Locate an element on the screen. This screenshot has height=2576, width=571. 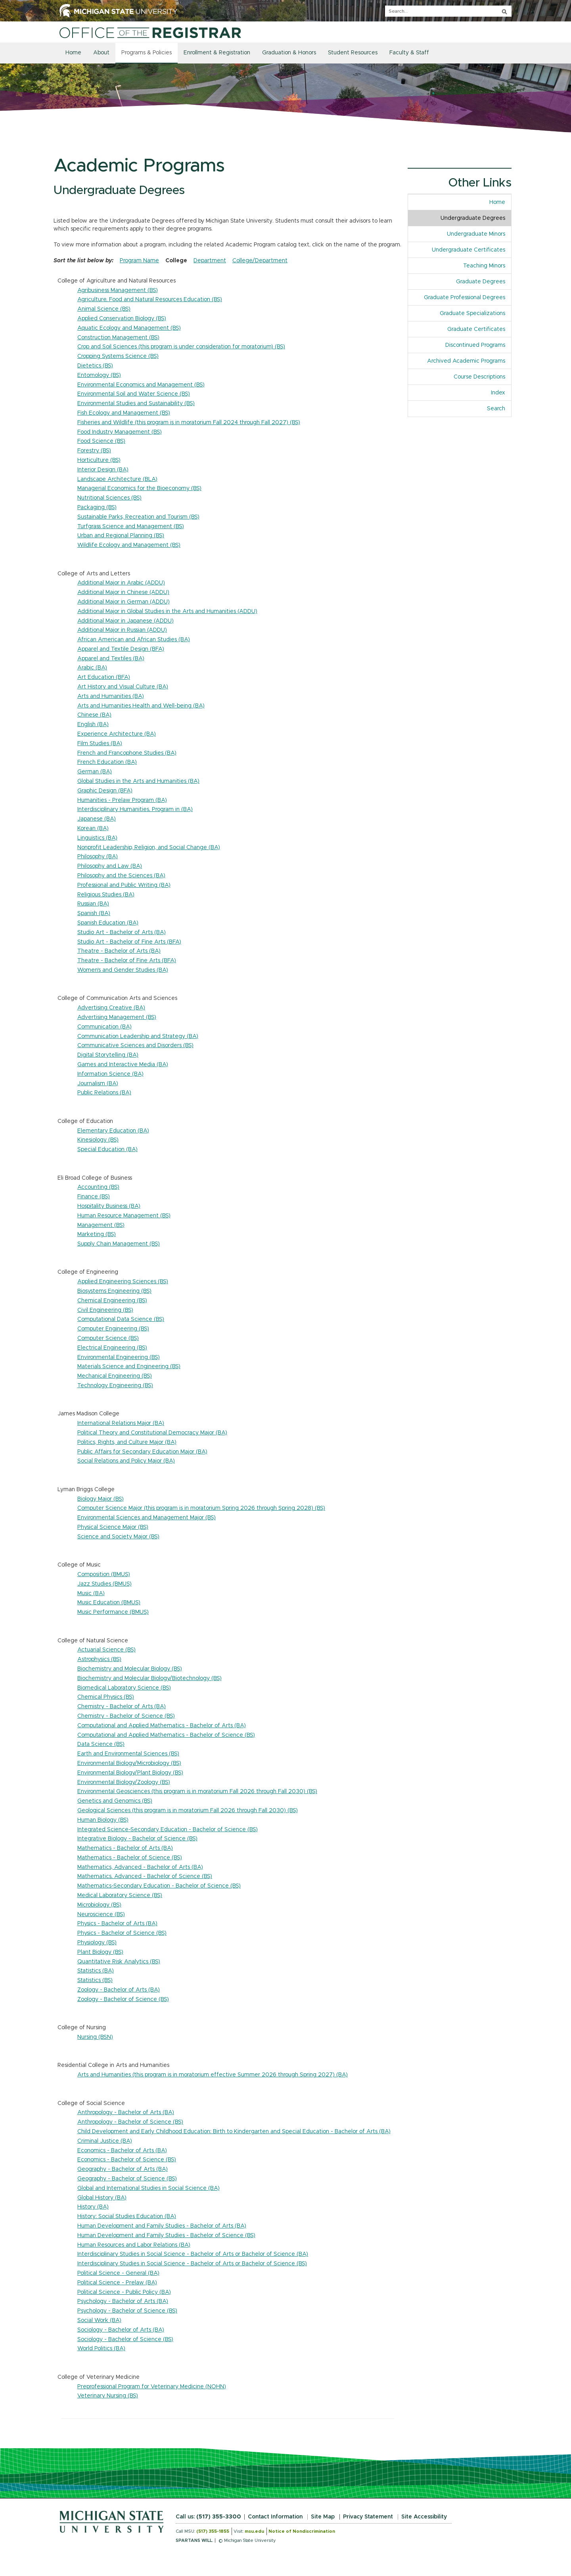
Faculty & Staff is located at coordinates (409, 53).